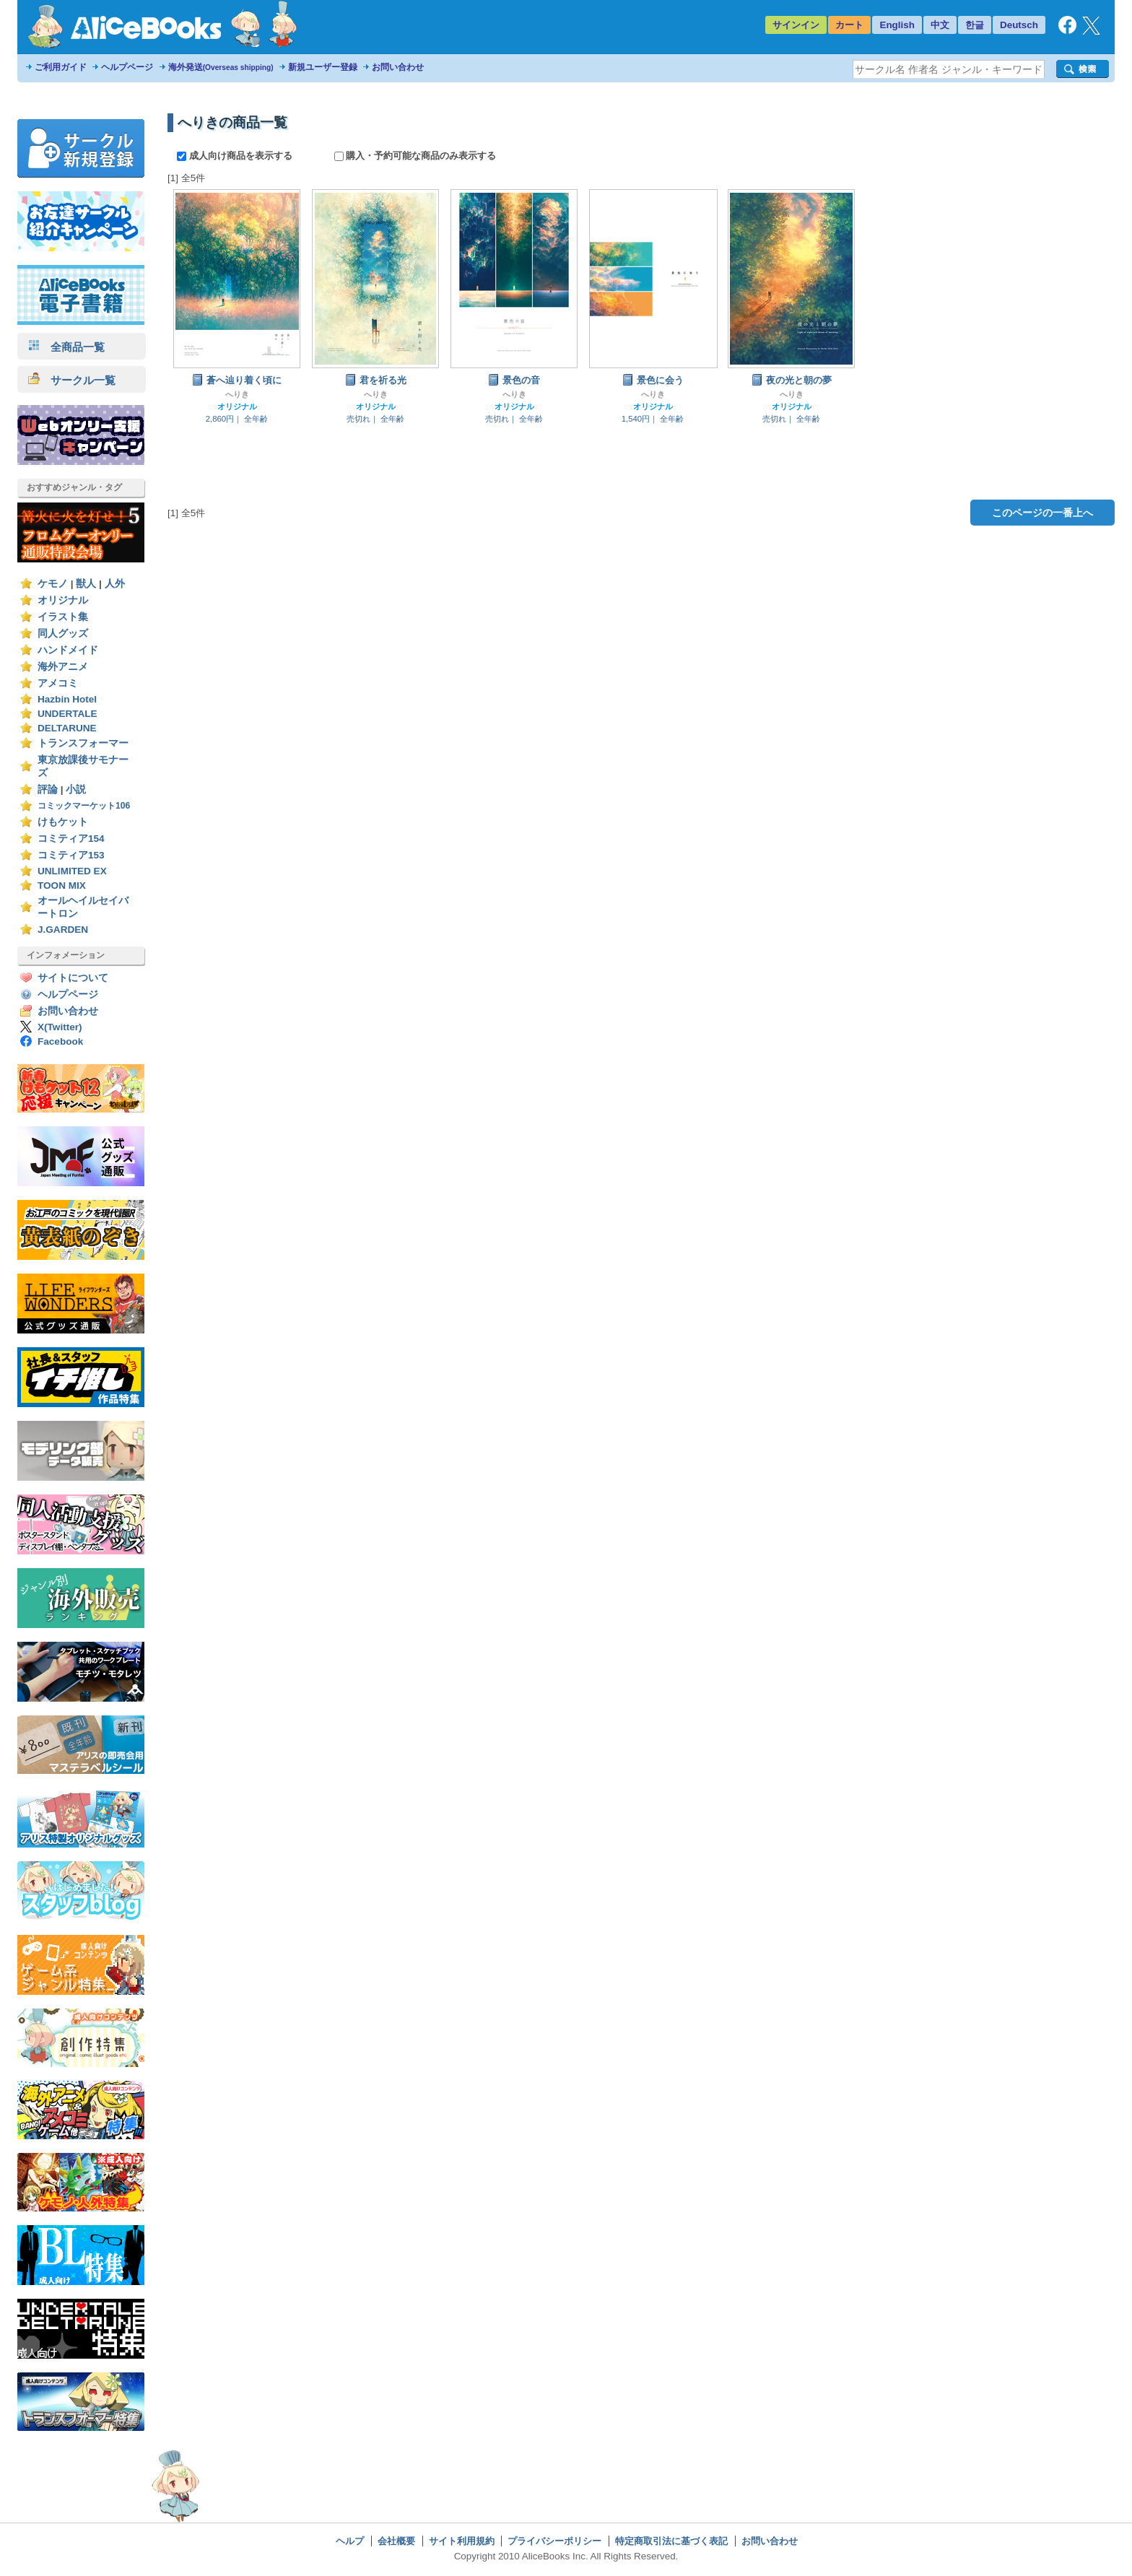  What do you see at coordinates (84, 806) in the screenshot?
I see `コミックマーケット106` at bounding box center [84, 806].